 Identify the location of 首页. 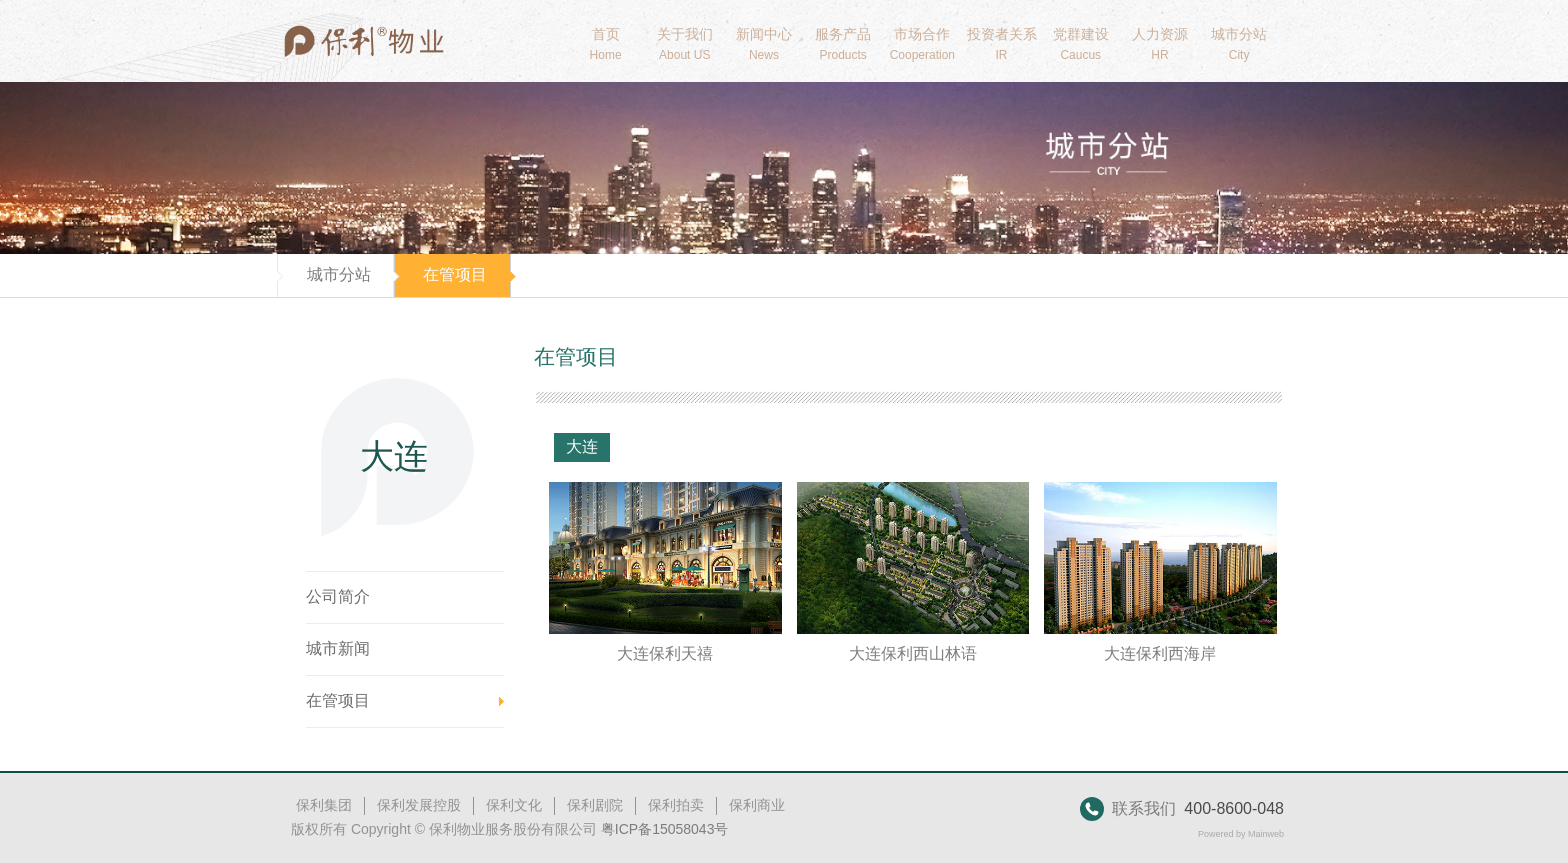
(605, 44).